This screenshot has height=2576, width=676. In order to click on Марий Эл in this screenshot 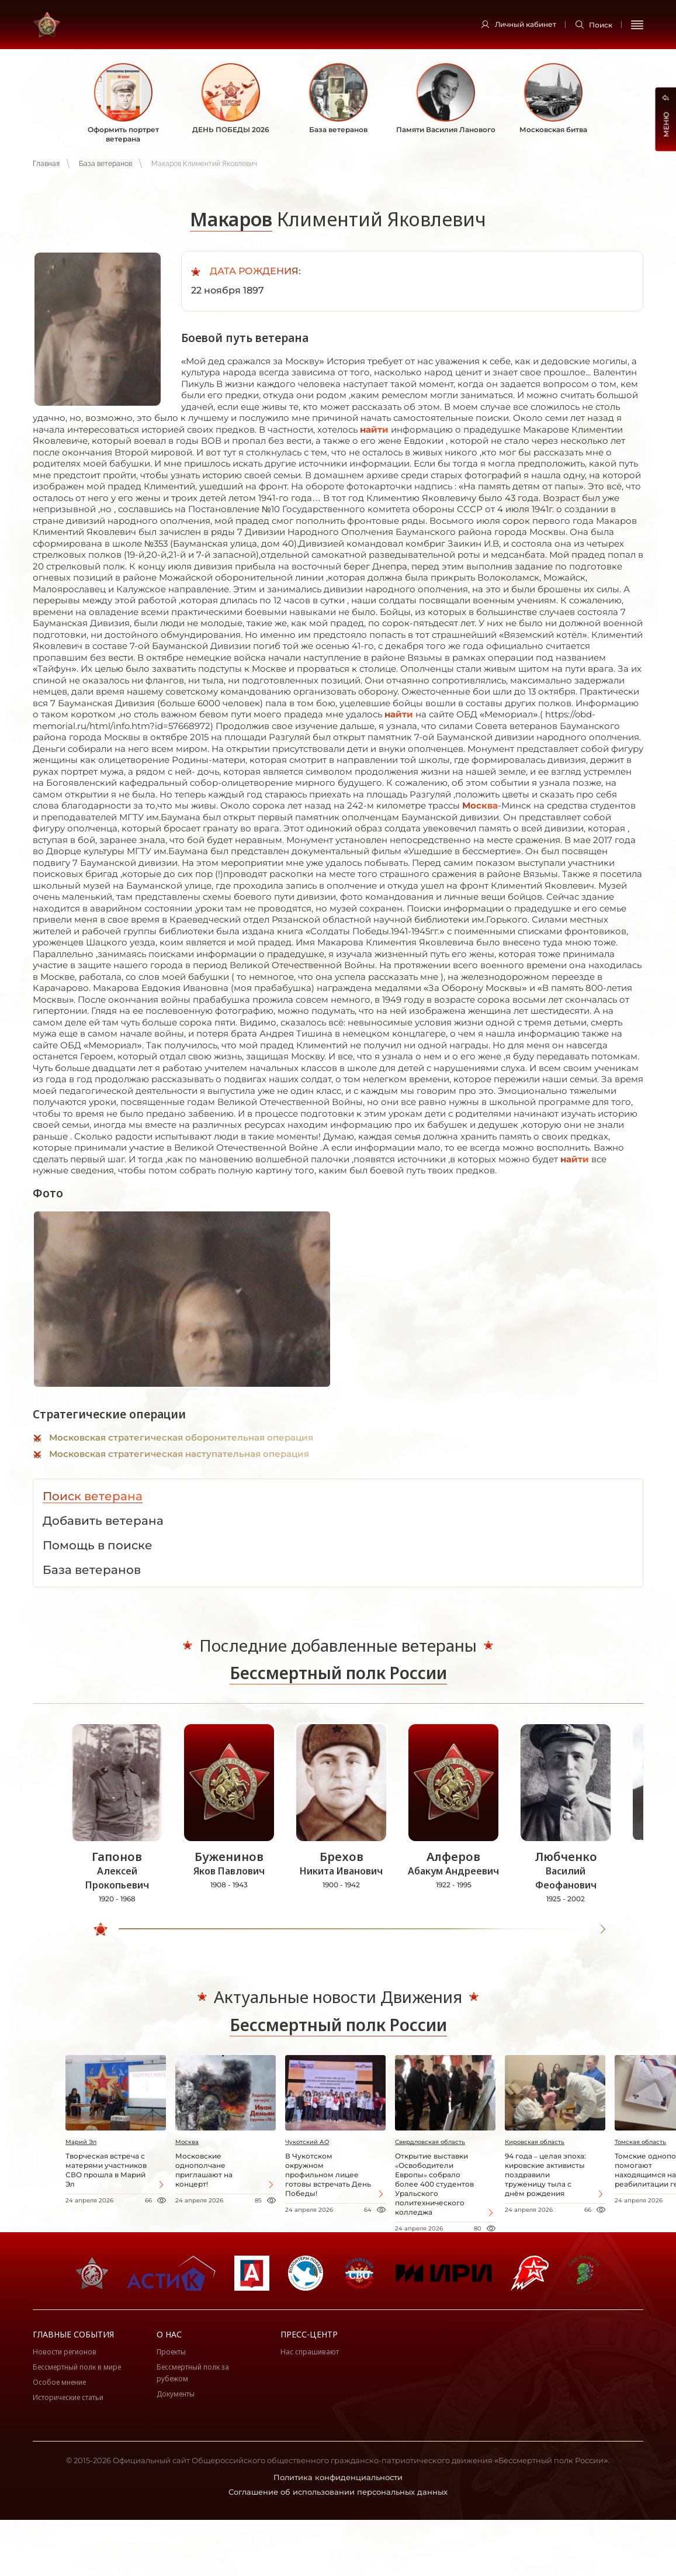, I will do `click(80, 2142)`.